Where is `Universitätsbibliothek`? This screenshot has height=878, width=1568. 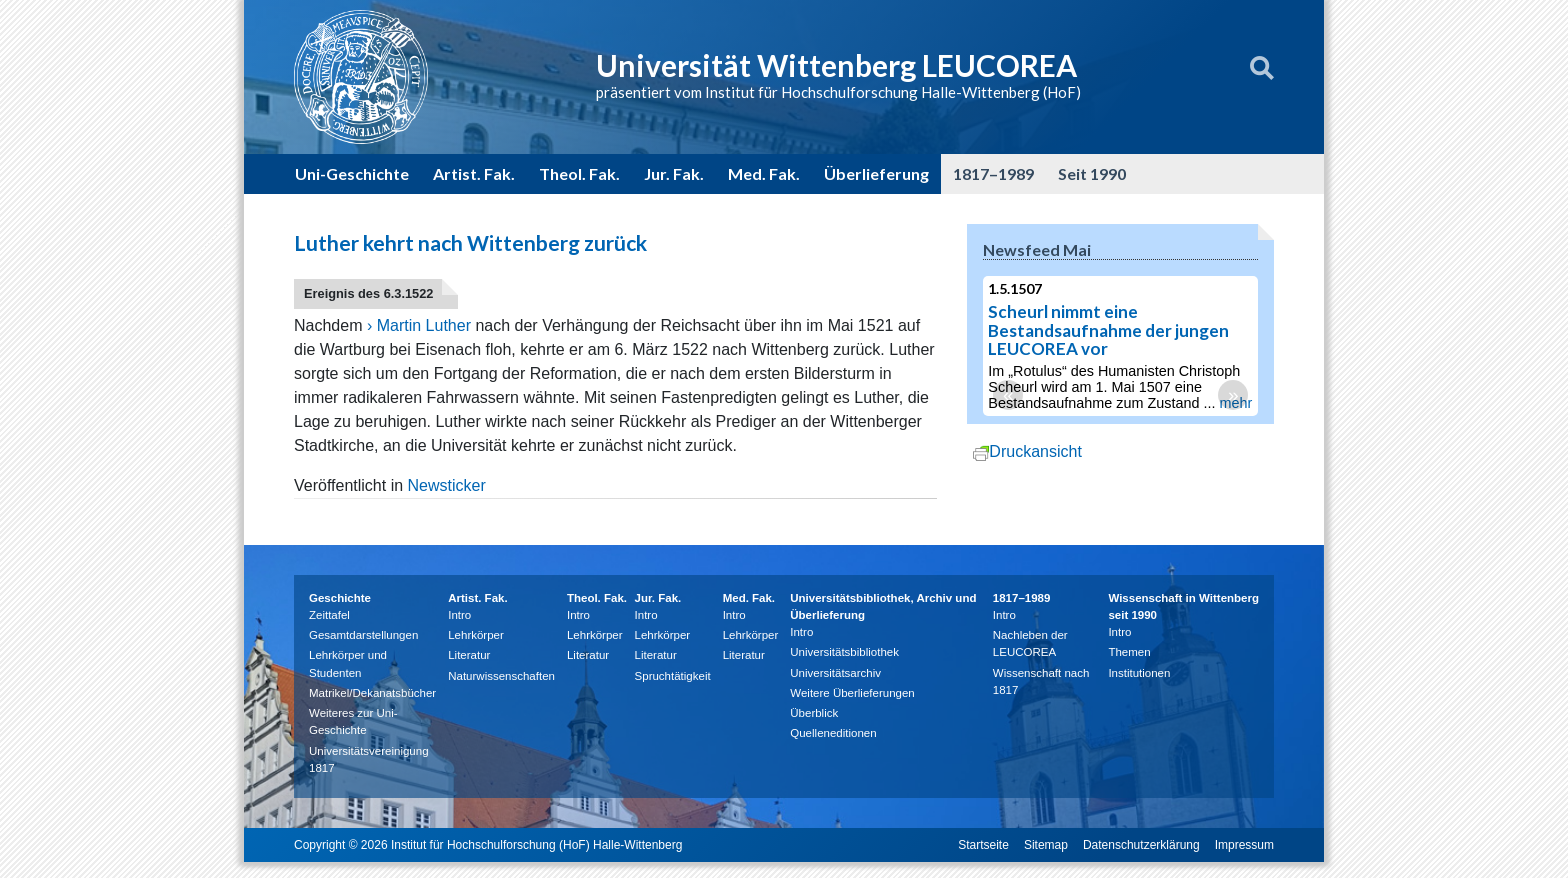
Universitätsbibliothek is located at coordinates (844, 652).